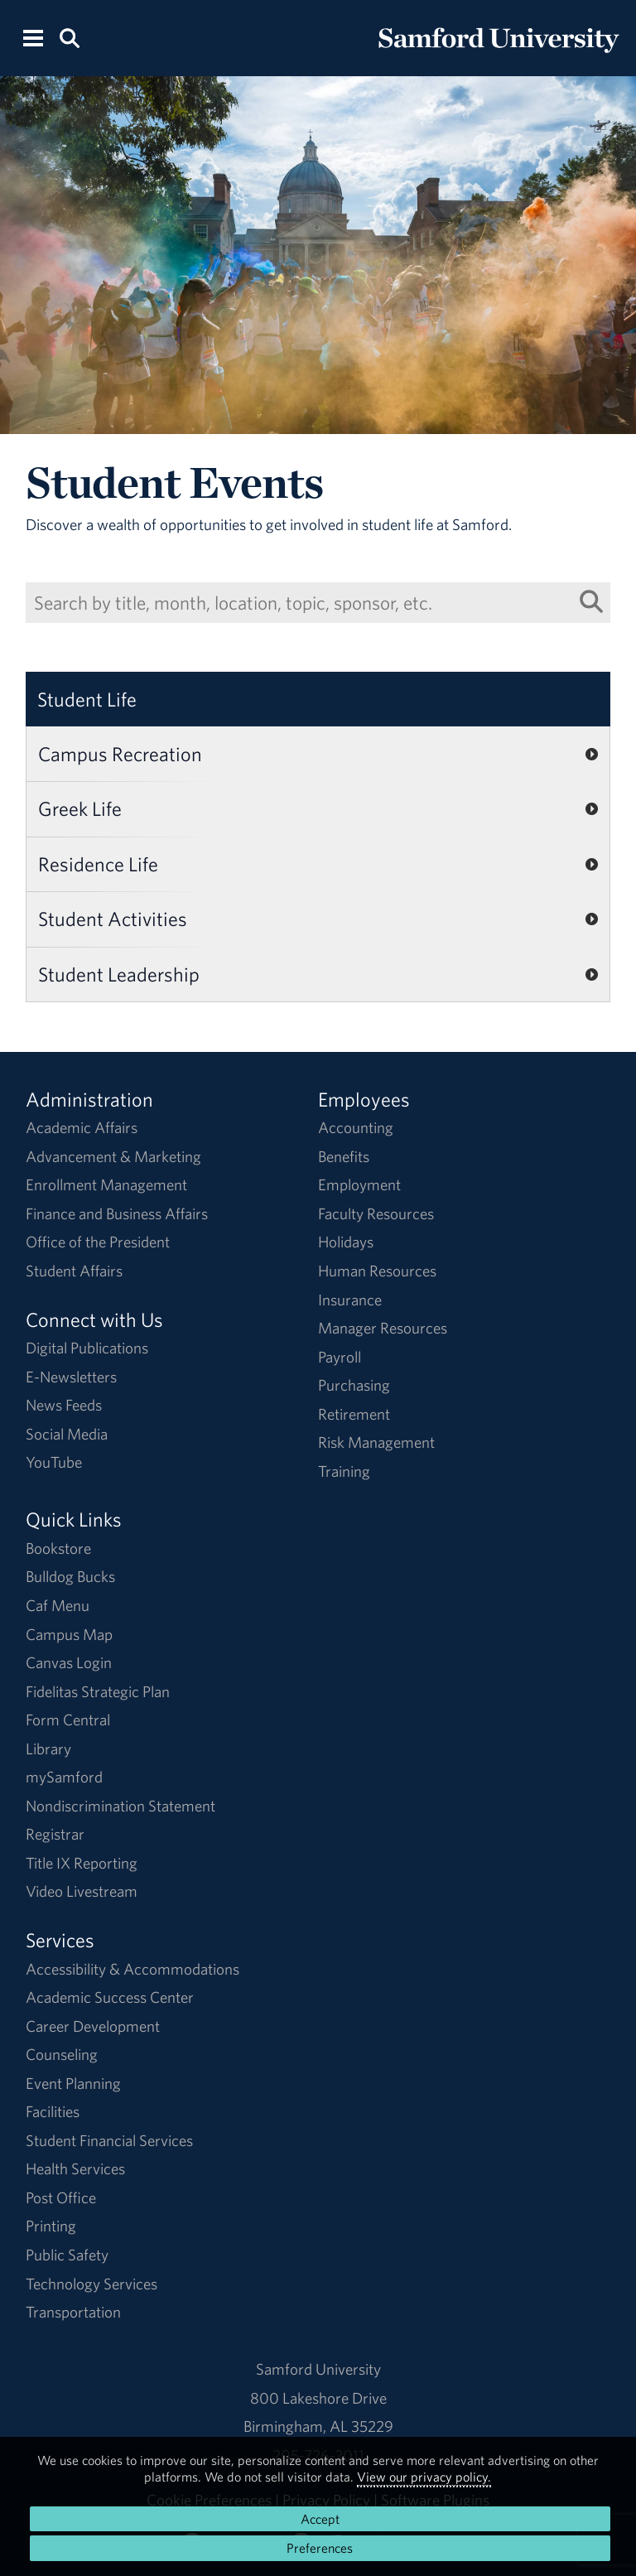 The image size is (636, 2576). Describe the element at coordinates (98, 1242) in the screenshot. I see `Office of the President` at that location.